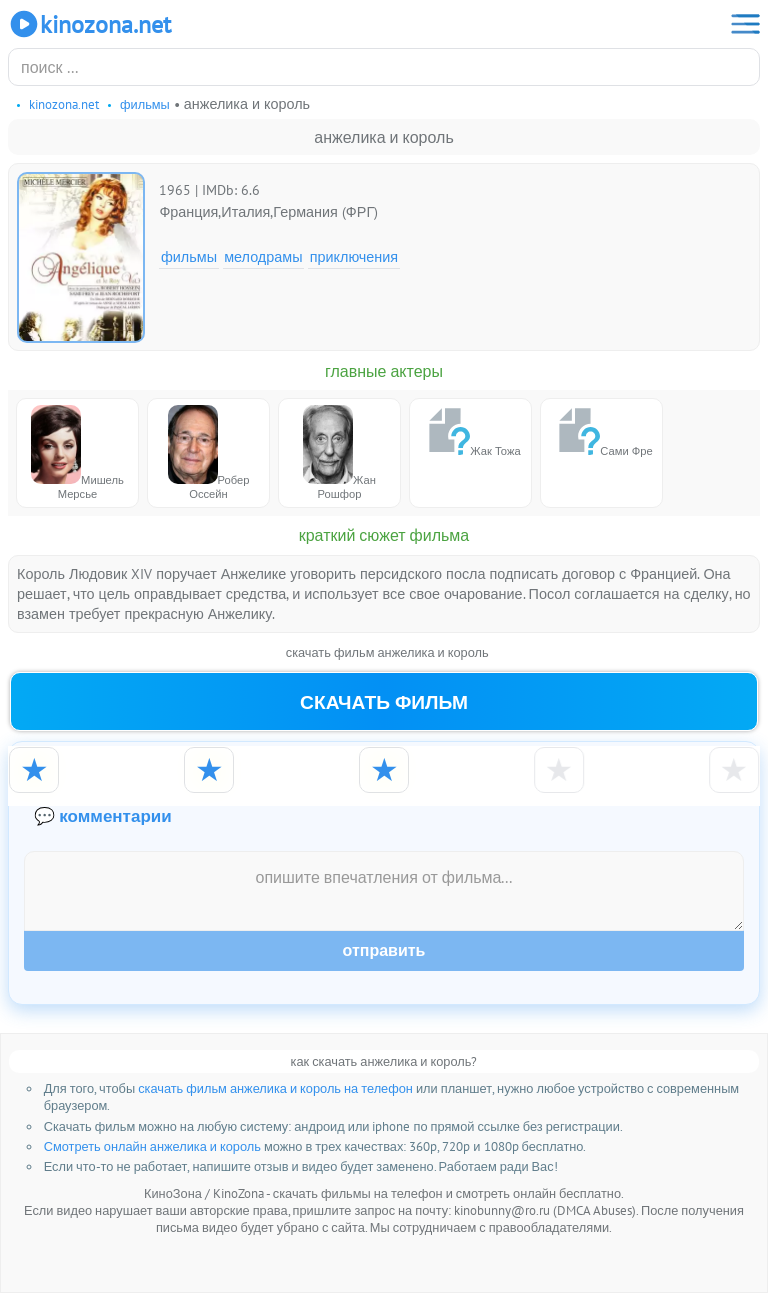  What do you see at coordinates (209, 453) in the screenshot?
I see `Робер Оссейн` at bounding box center [209, 453].